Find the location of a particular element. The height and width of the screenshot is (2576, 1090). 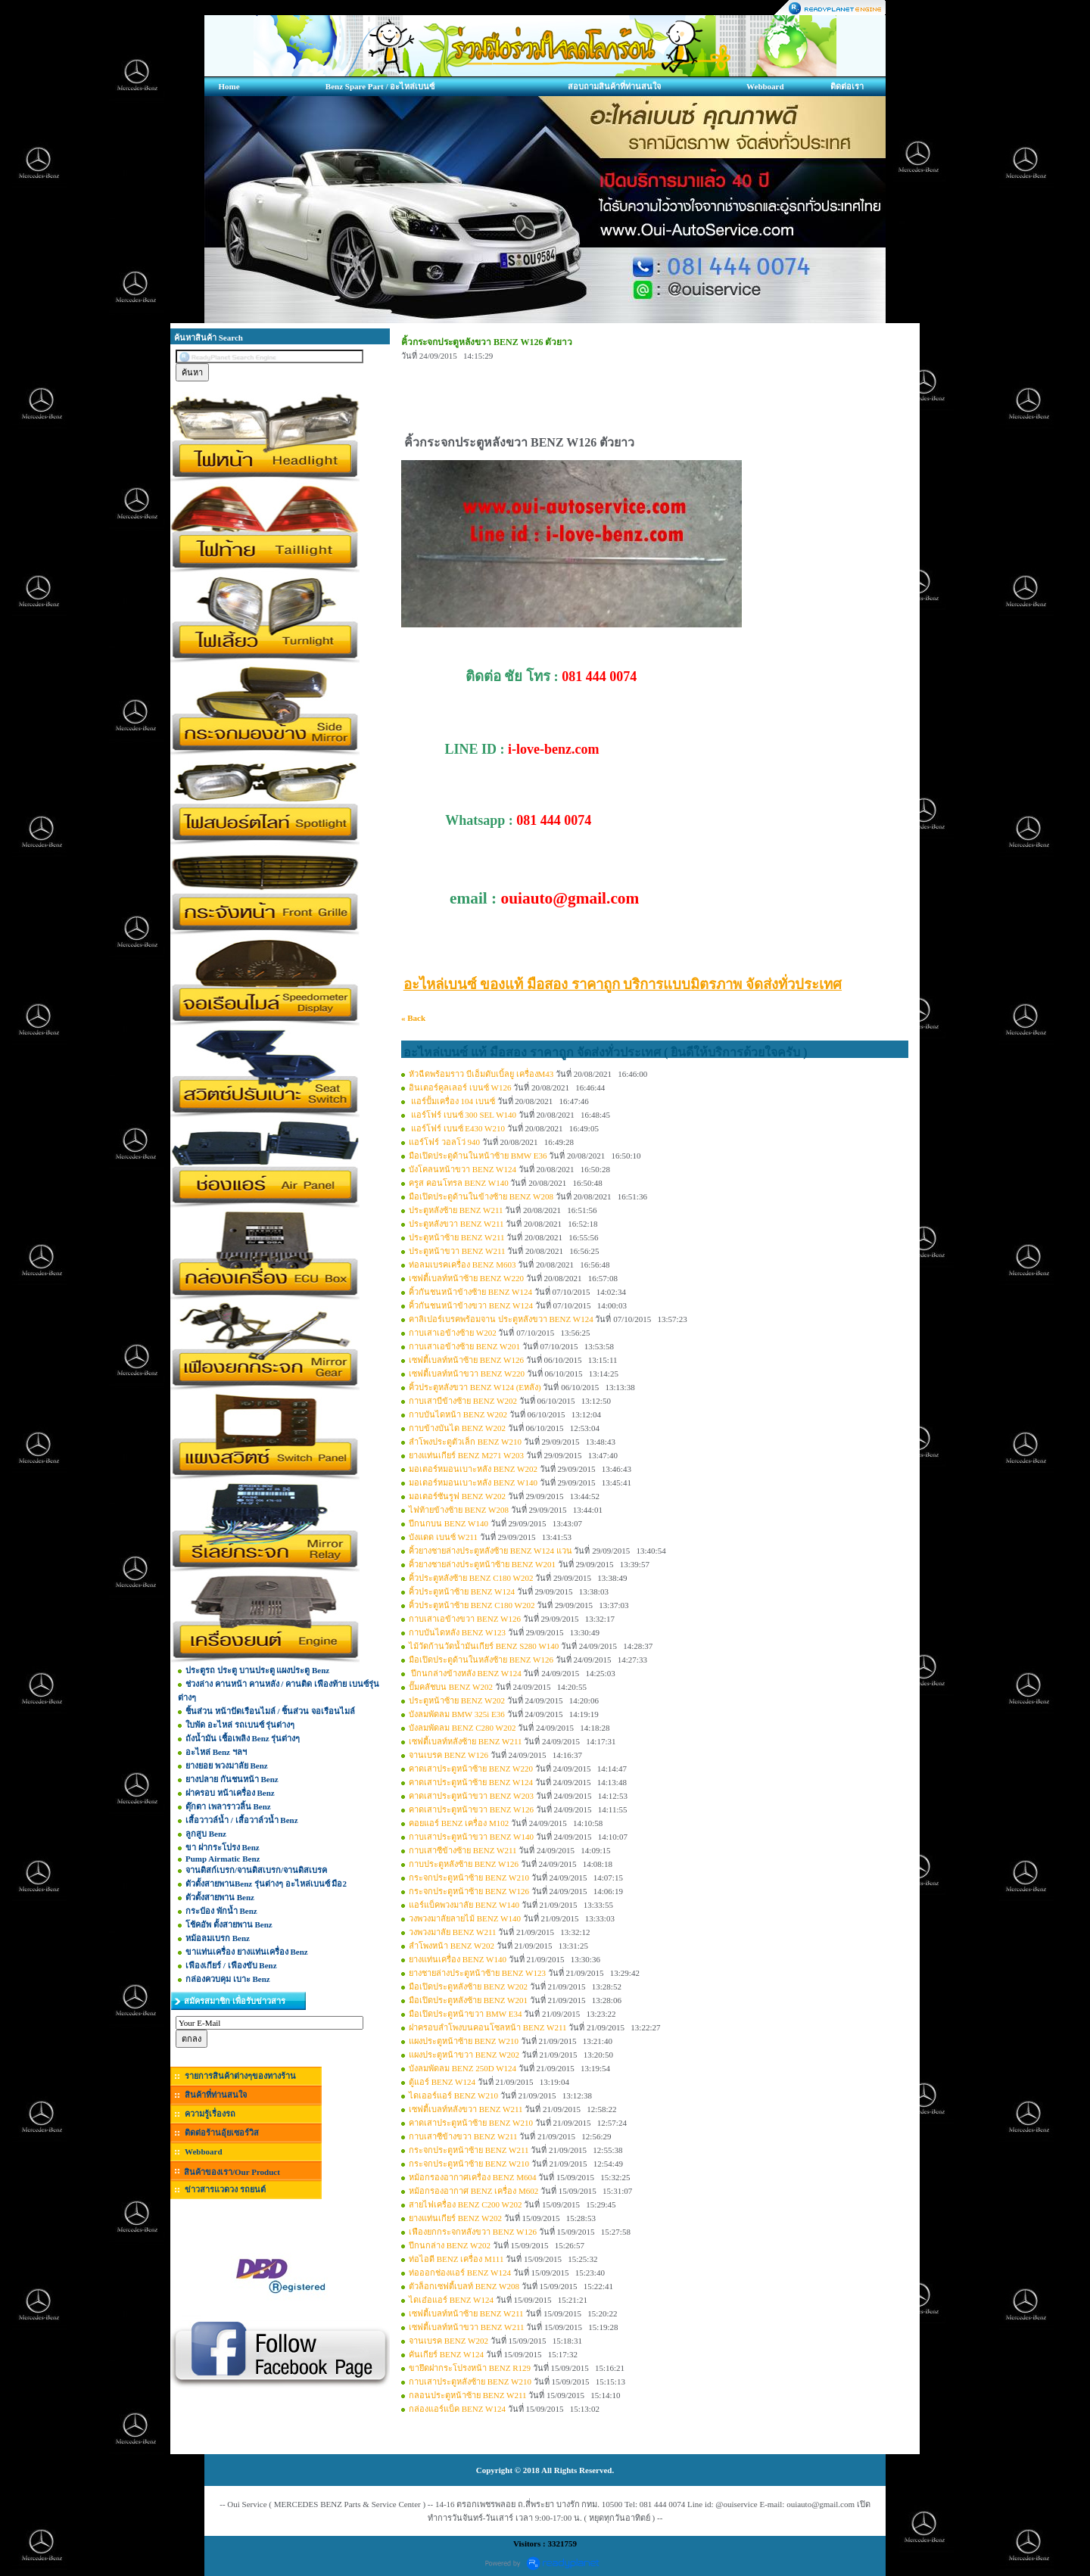

เซฟตี้เบลท์หน้าซ้าย BENZ W220 is located at coordinates (466, 1278).